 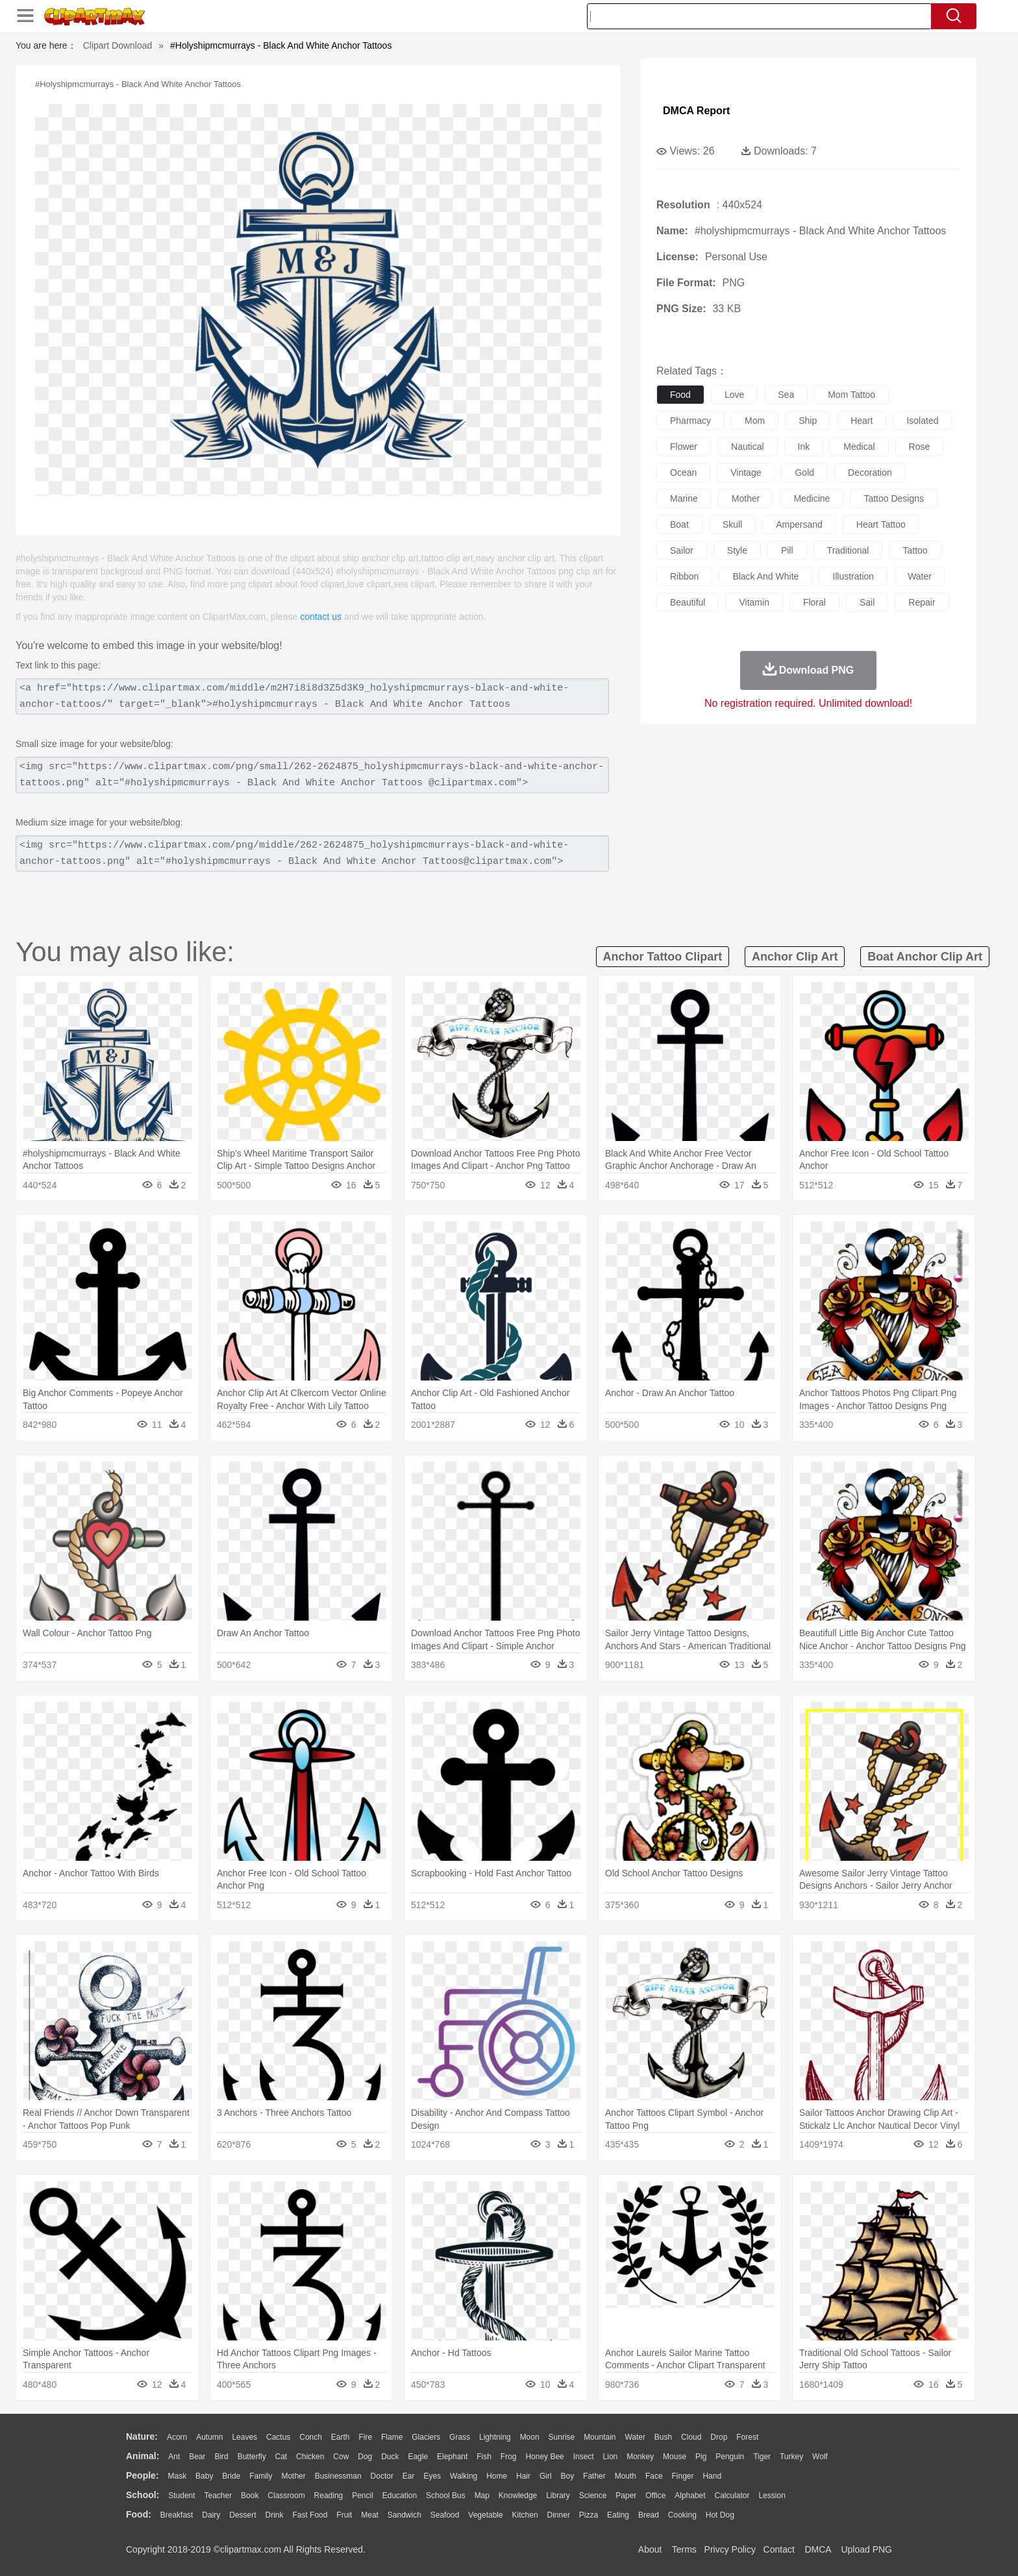 What do you see at coordinates (495, 2437) in the screenshot?
I see `Lightning` at bounding box center [495, 2437].